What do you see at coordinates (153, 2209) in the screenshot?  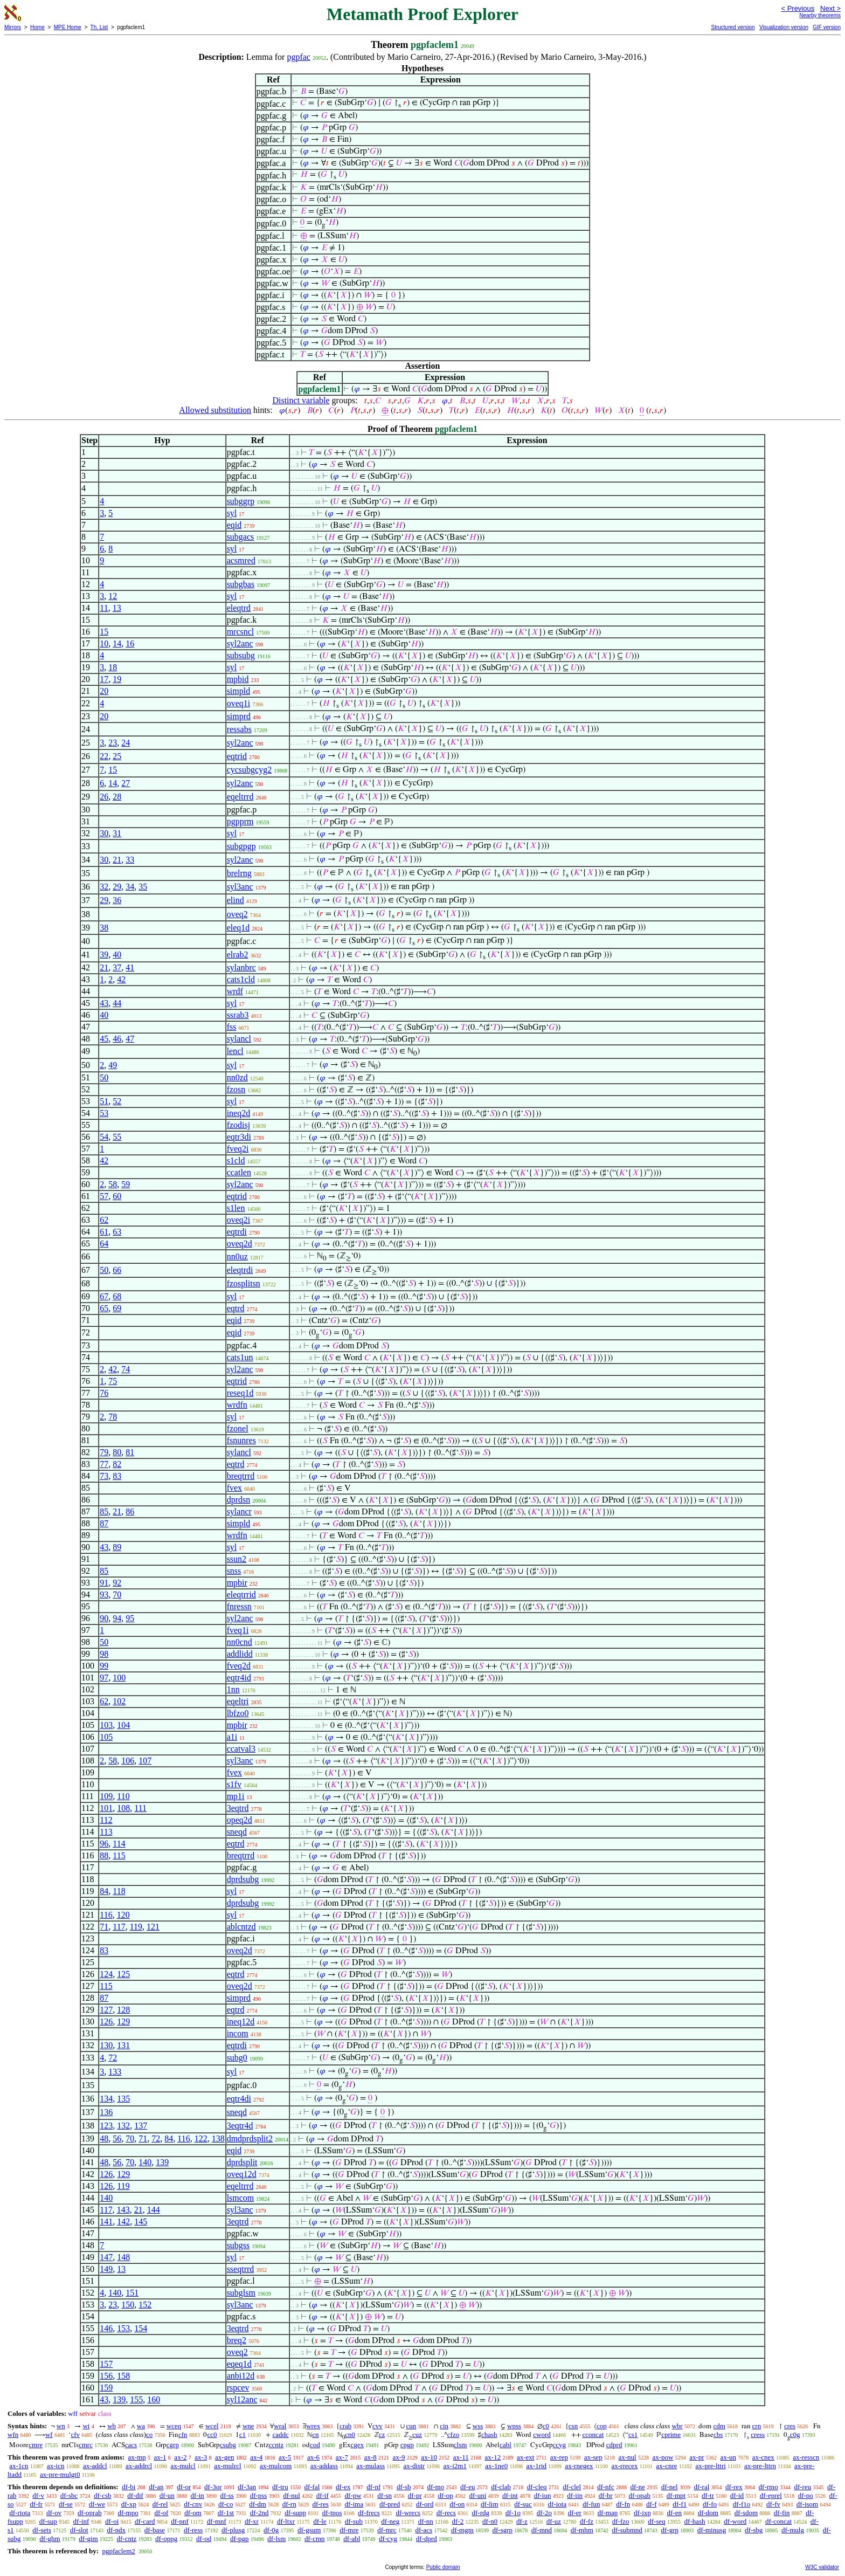 I see `144` at bounding box center [153, 2209].